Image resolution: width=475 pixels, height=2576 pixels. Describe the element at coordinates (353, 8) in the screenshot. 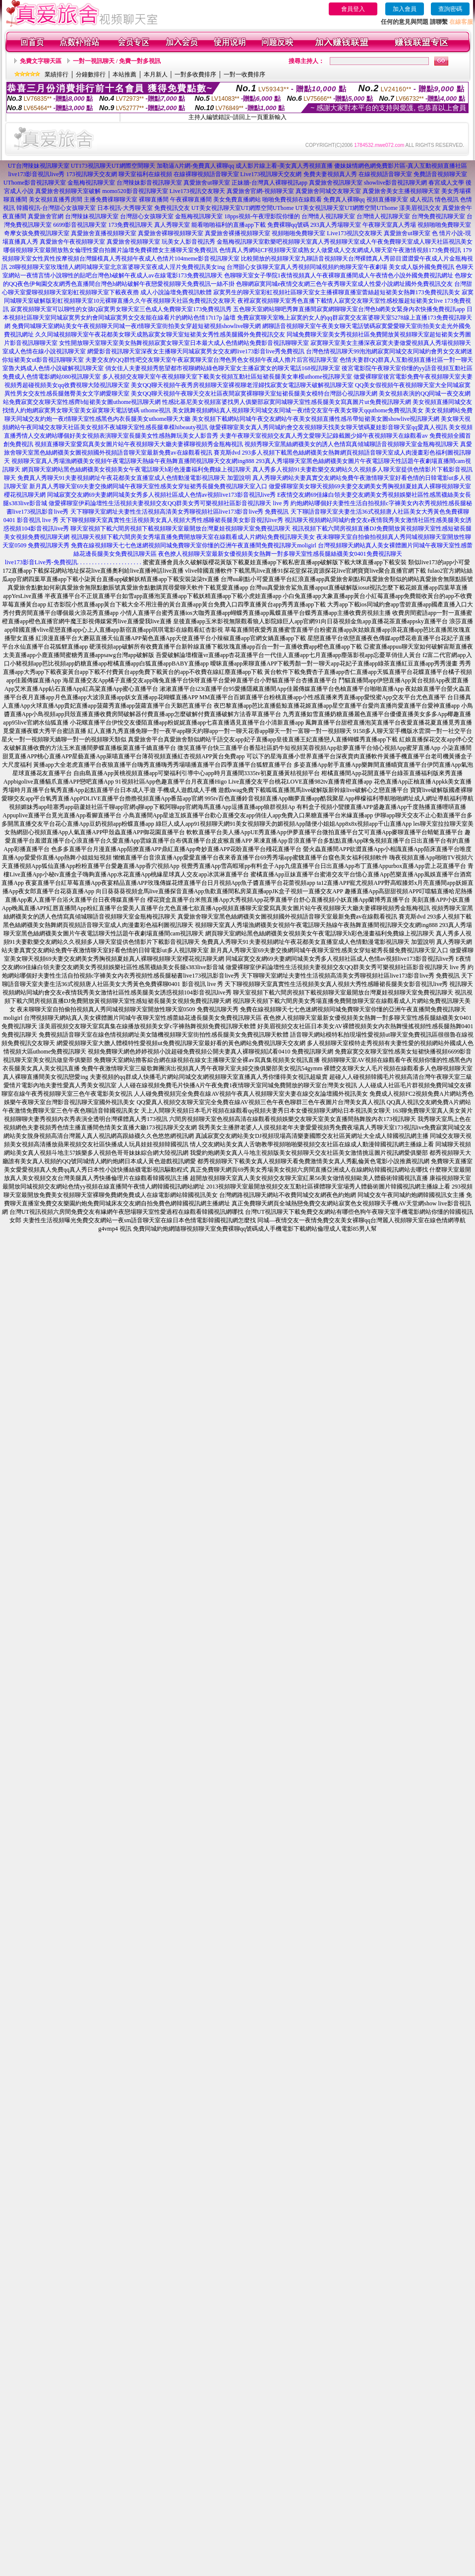

I see `會員登入` at that location.